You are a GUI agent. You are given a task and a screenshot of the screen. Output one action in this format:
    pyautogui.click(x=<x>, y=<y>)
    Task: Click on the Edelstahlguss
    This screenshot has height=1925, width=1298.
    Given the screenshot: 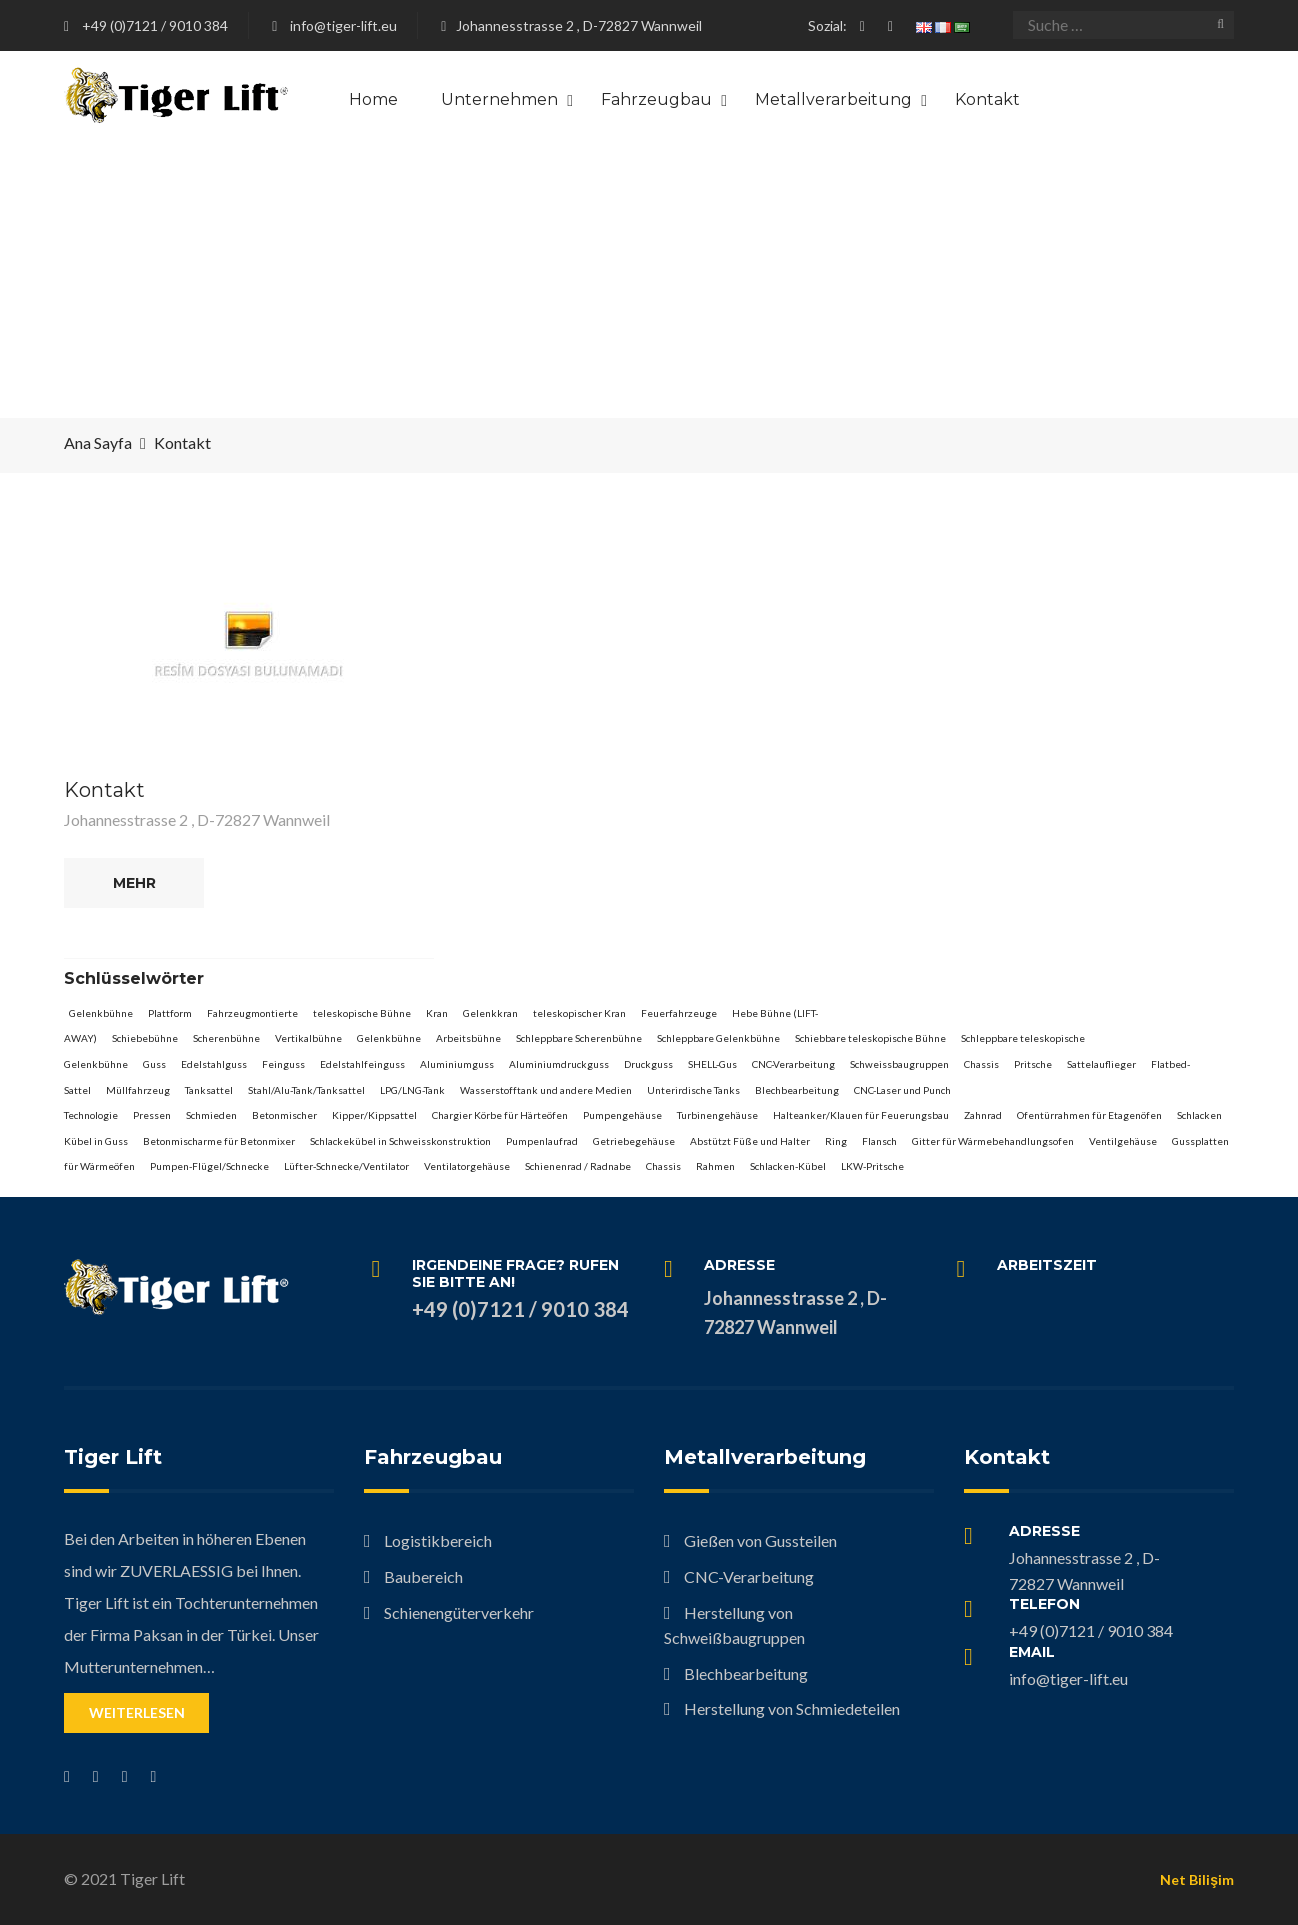 What is the action you would take?
    pyautogui.click(x=214, y=1064)
    